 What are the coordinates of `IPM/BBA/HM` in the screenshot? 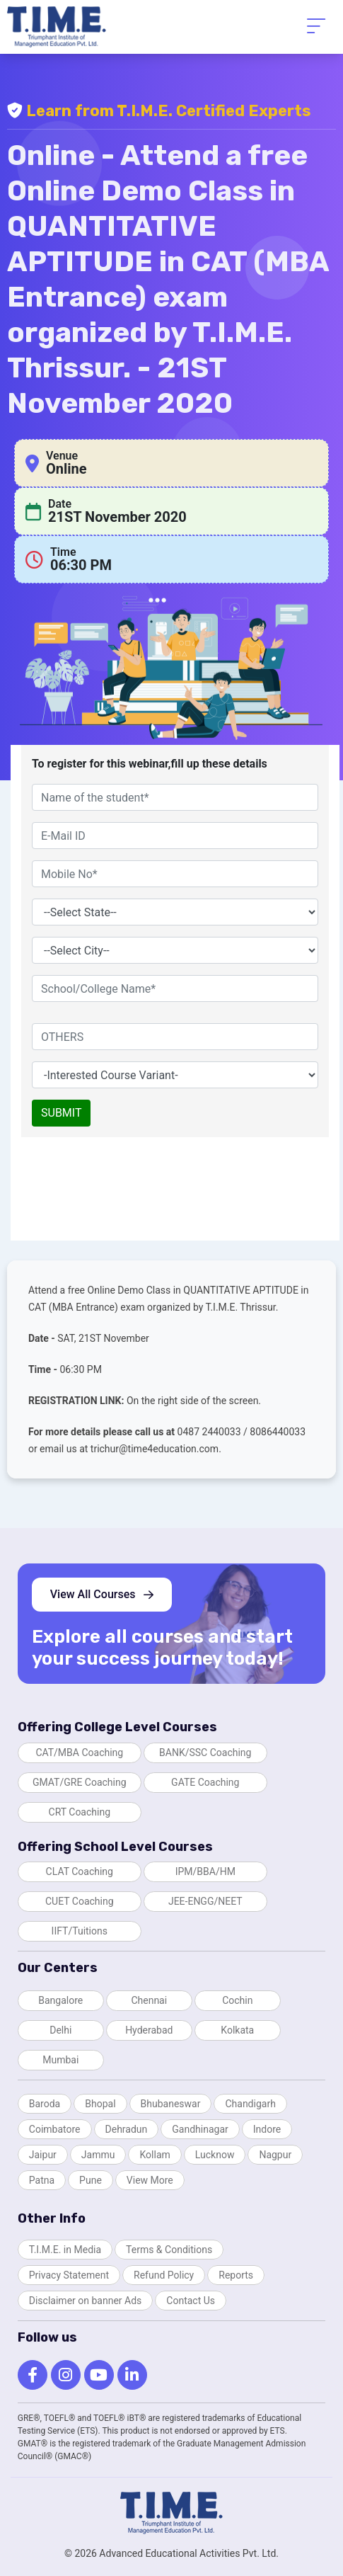 It's located at (205, 1871).